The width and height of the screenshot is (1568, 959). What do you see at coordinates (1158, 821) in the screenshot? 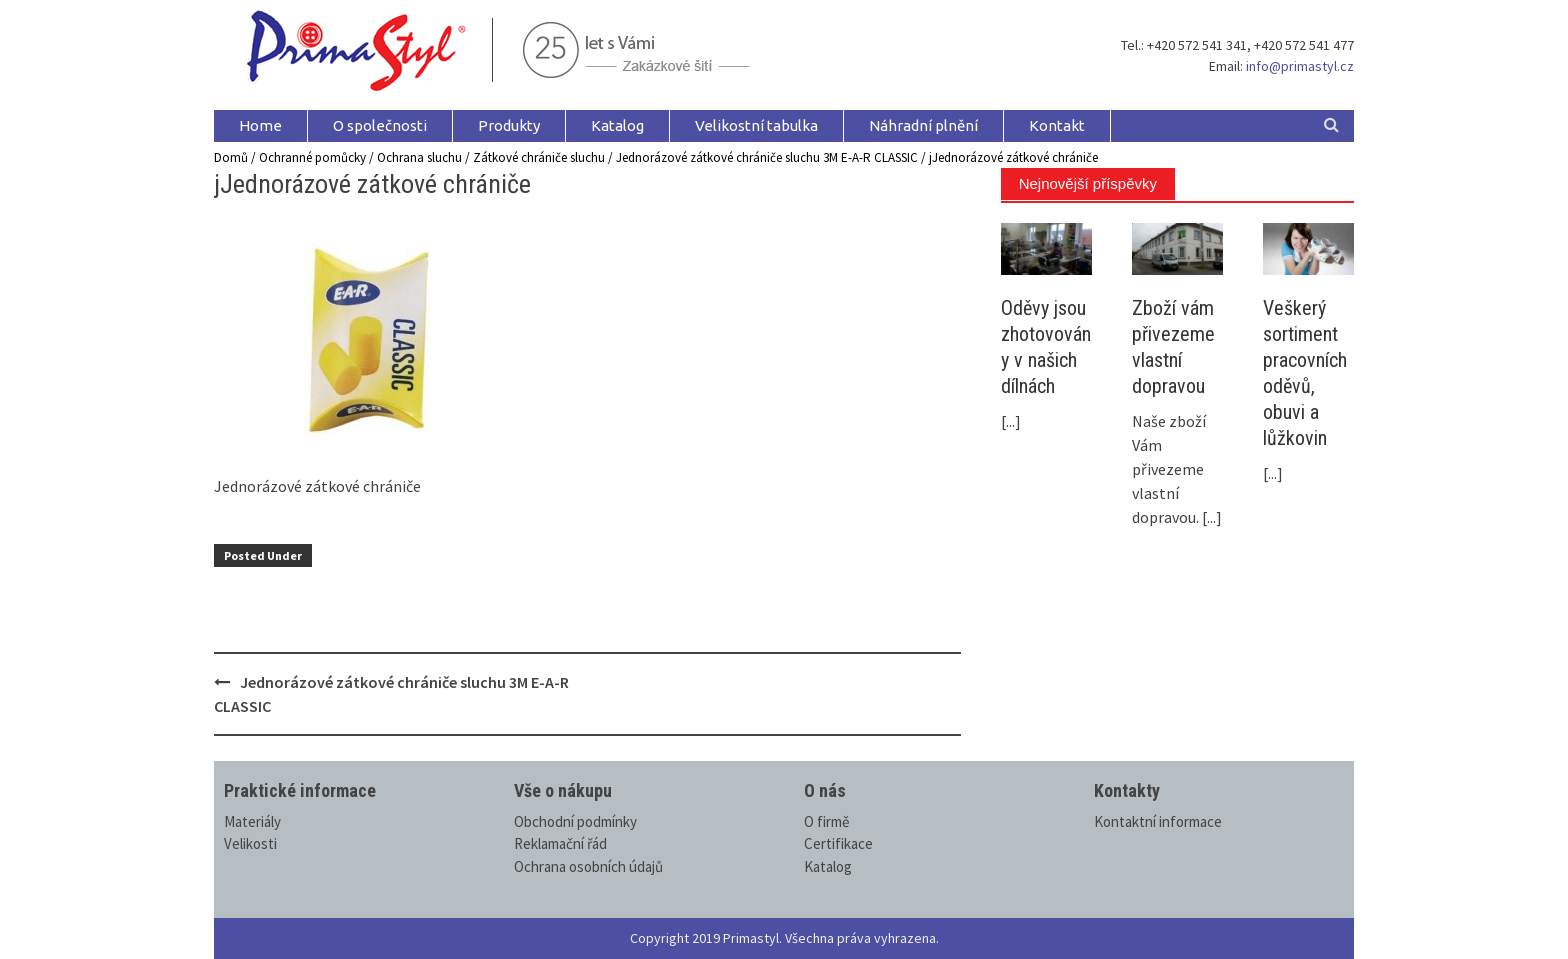
I see `Kontaktní informace` at bounding box center [1158, 821].